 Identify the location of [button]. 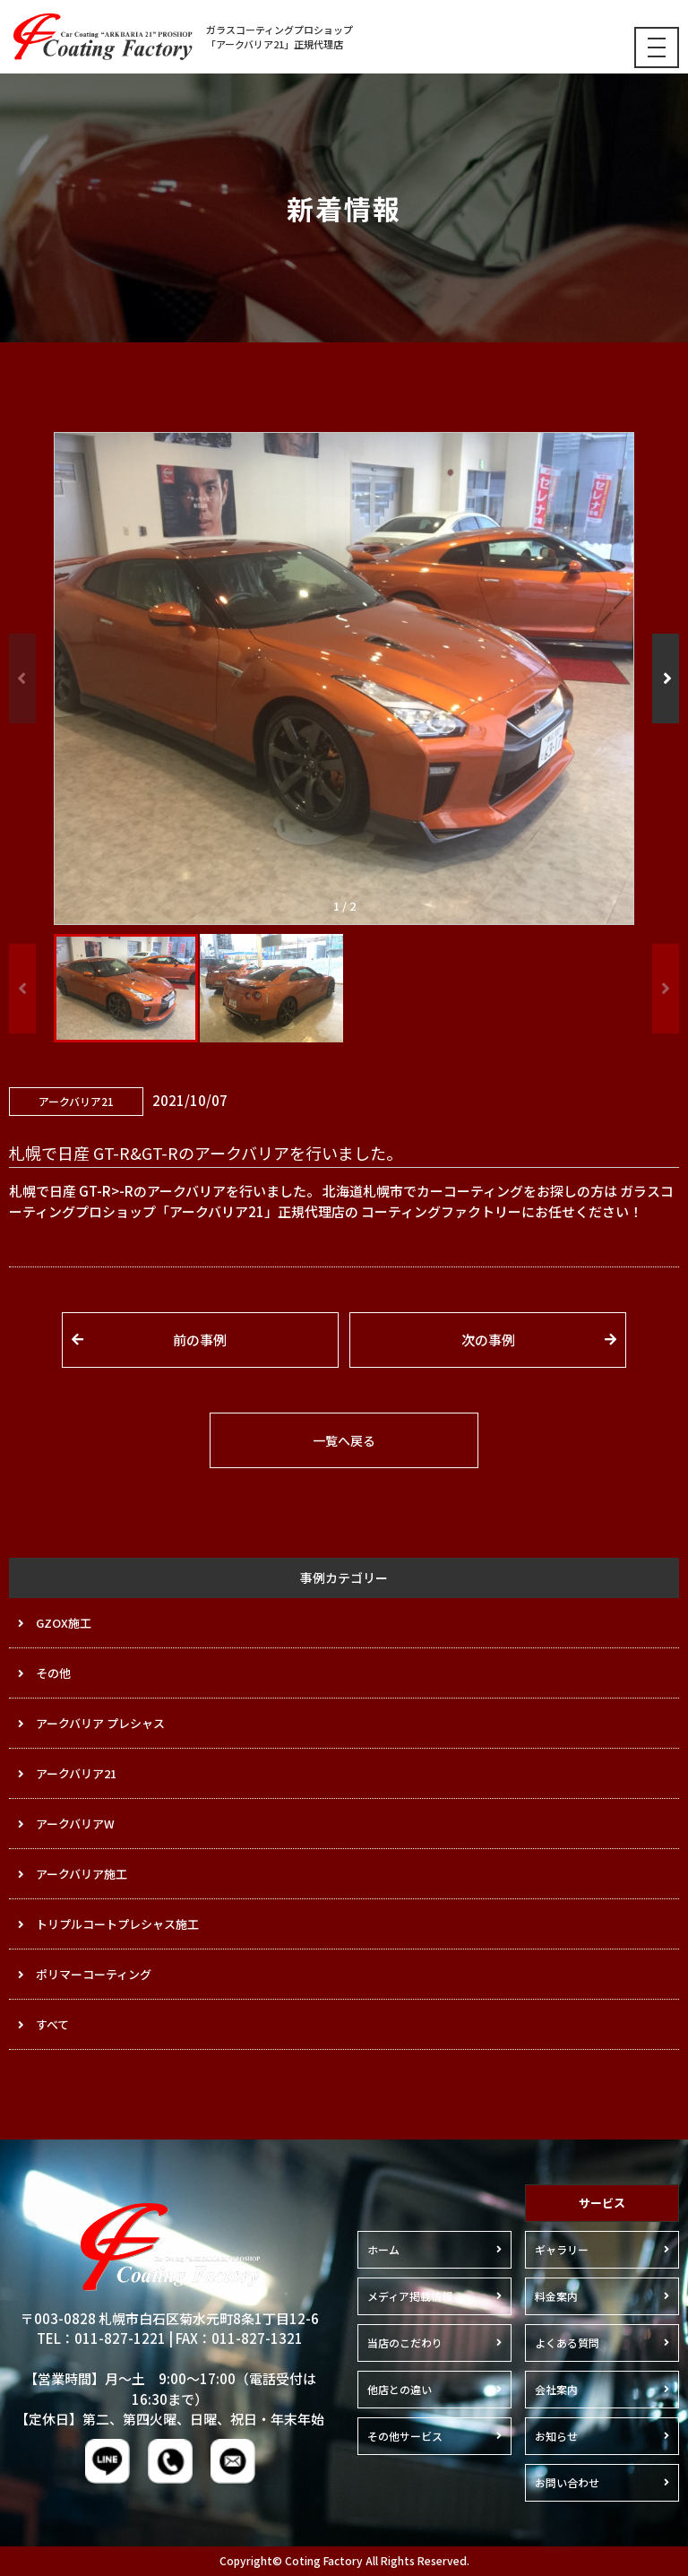
(665, 678).